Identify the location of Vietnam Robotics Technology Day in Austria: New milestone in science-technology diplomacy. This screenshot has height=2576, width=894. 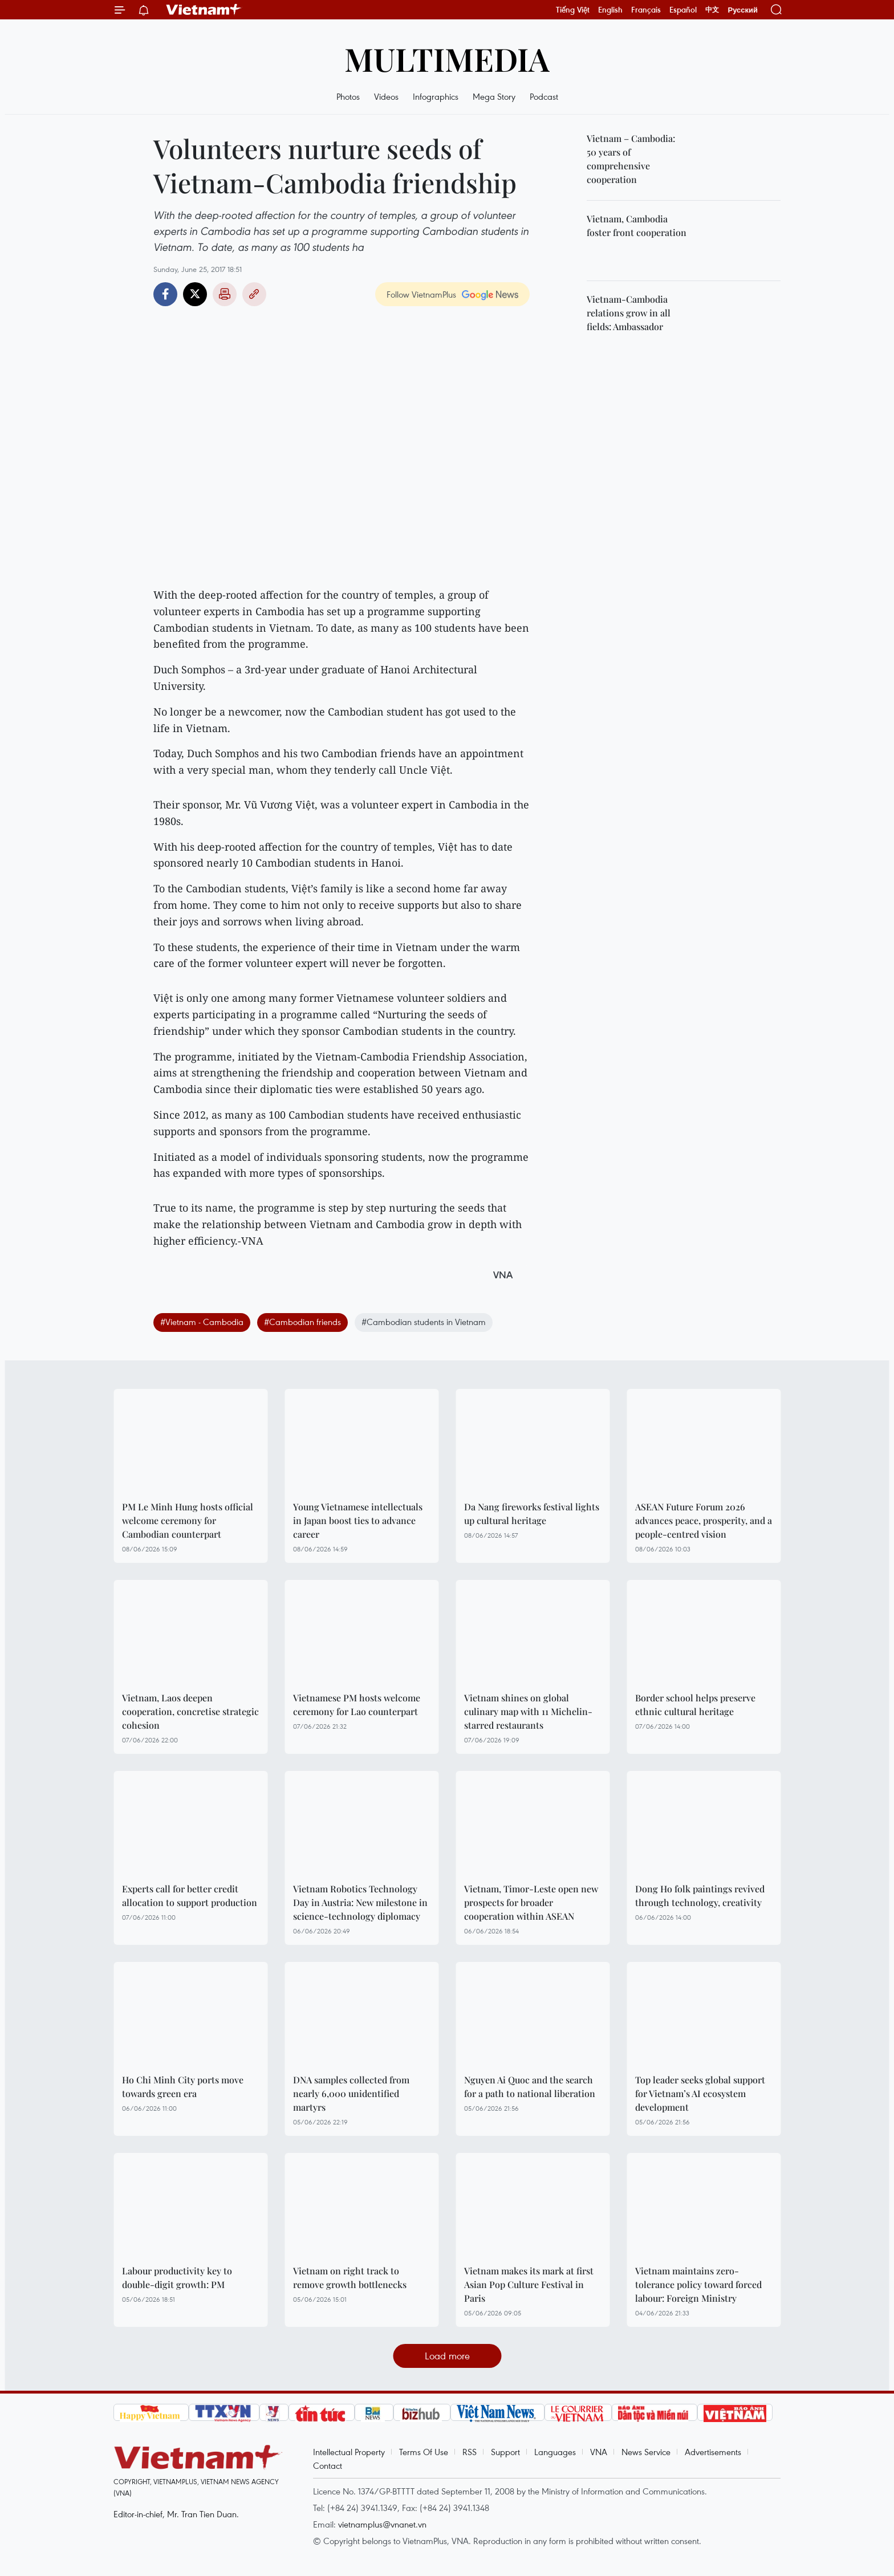
(360, 1902).